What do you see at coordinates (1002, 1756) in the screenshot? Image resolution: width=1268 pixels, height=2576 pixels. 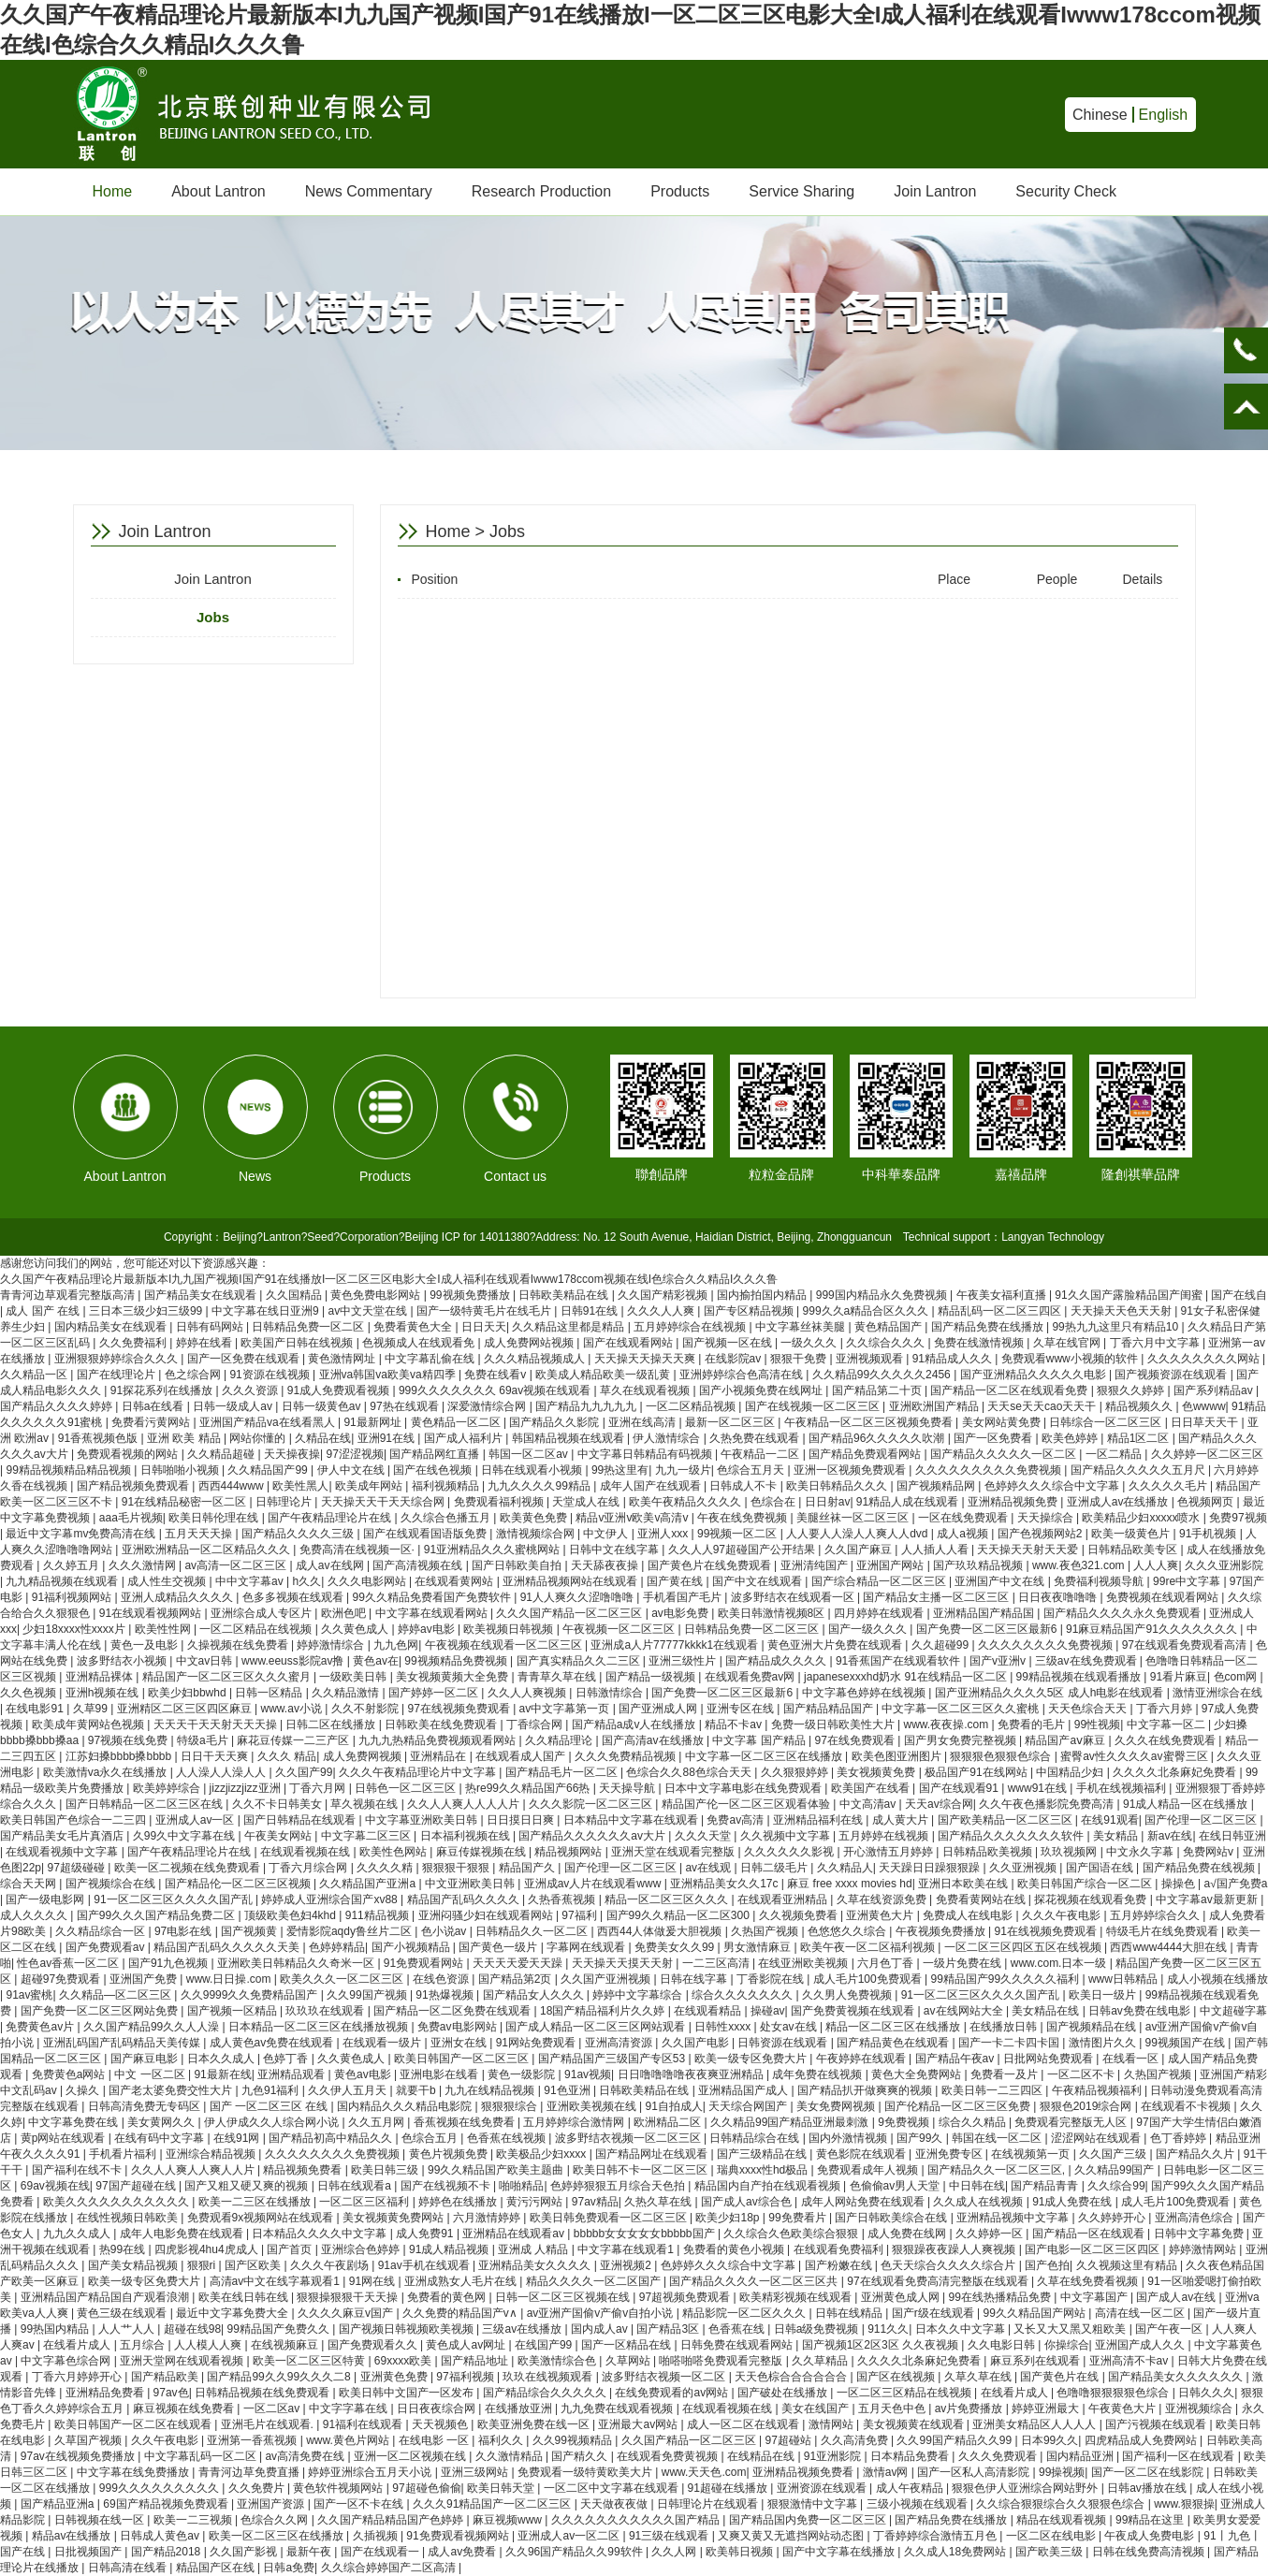 I see `狠狠狠色狠狠色综合` at bounding box center [1002, 1756].